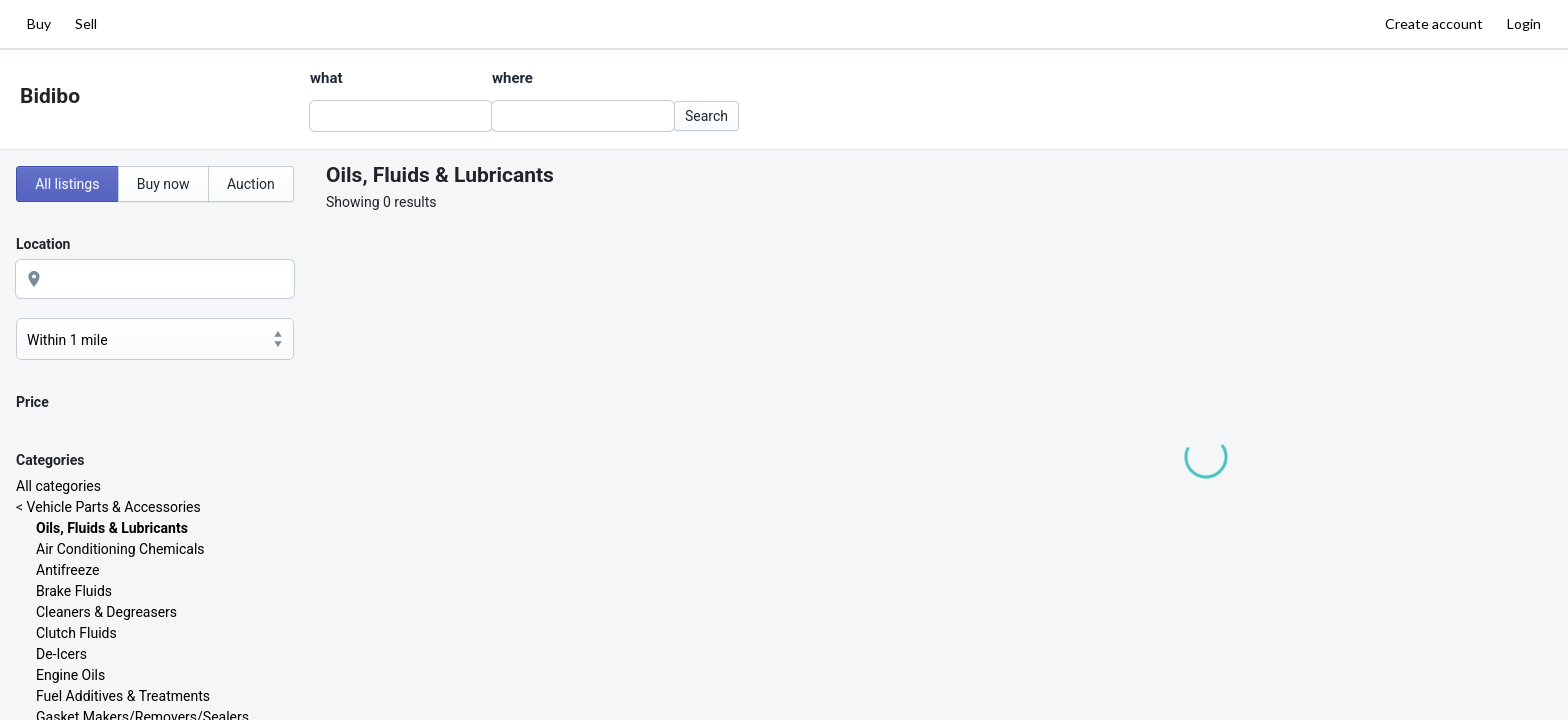 The image size is (1568, 720). I want to click on Air Conditioning Chemicals, so click(120, 549).